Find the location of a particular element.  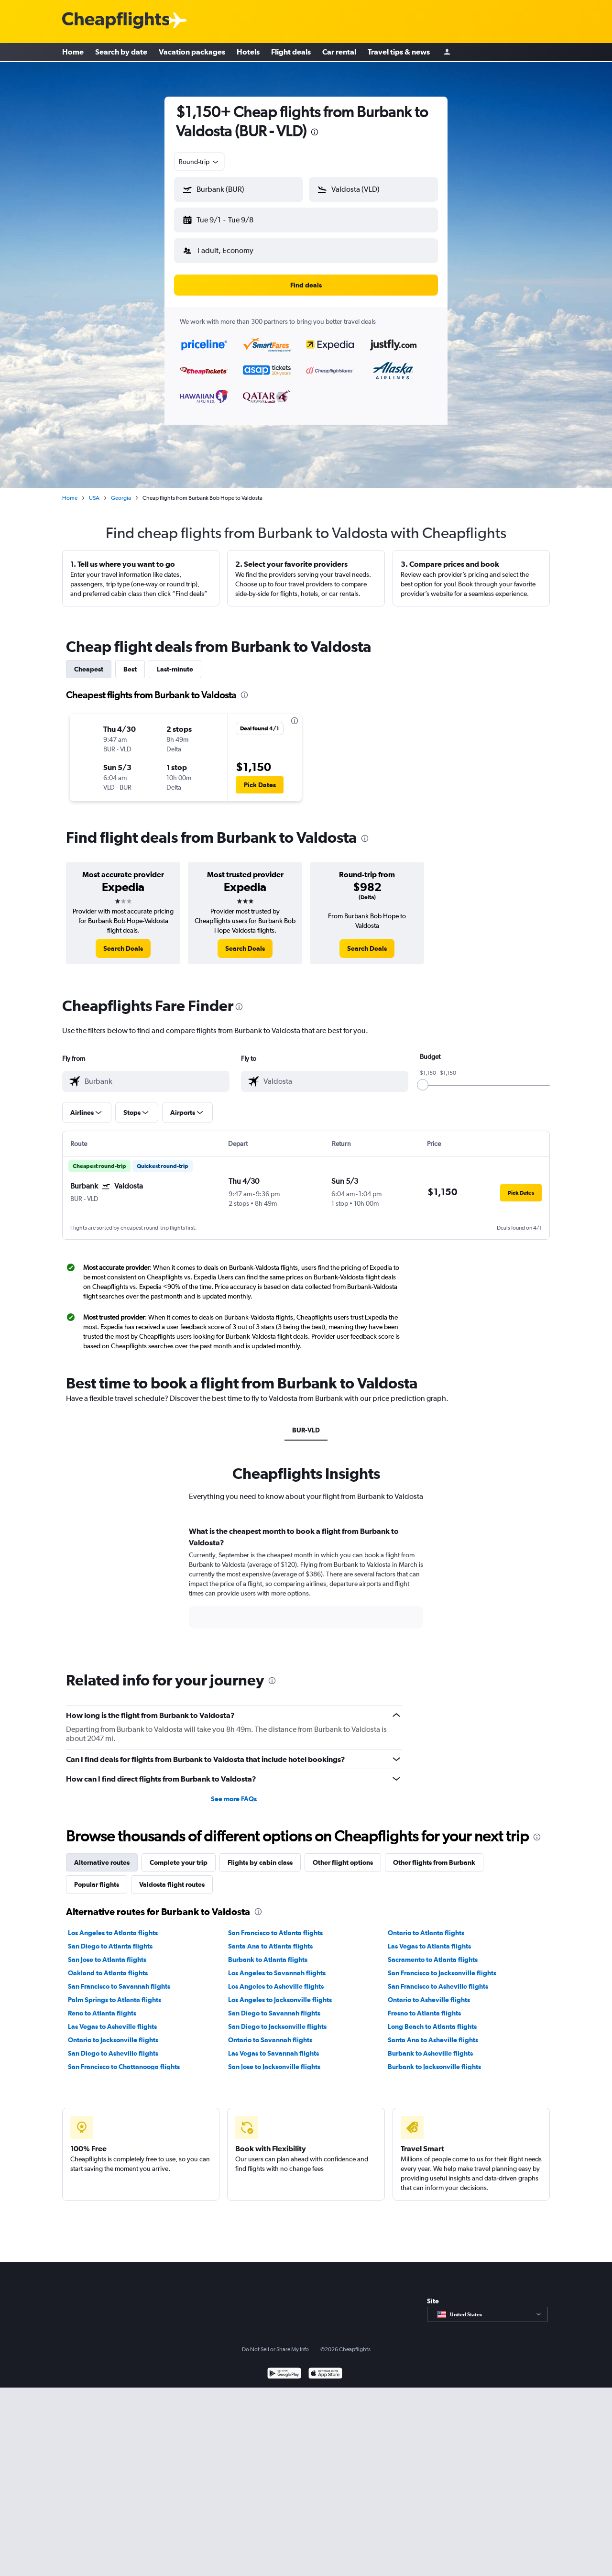

BUR-VLD [tab] is located at coordinates (306, 1422).